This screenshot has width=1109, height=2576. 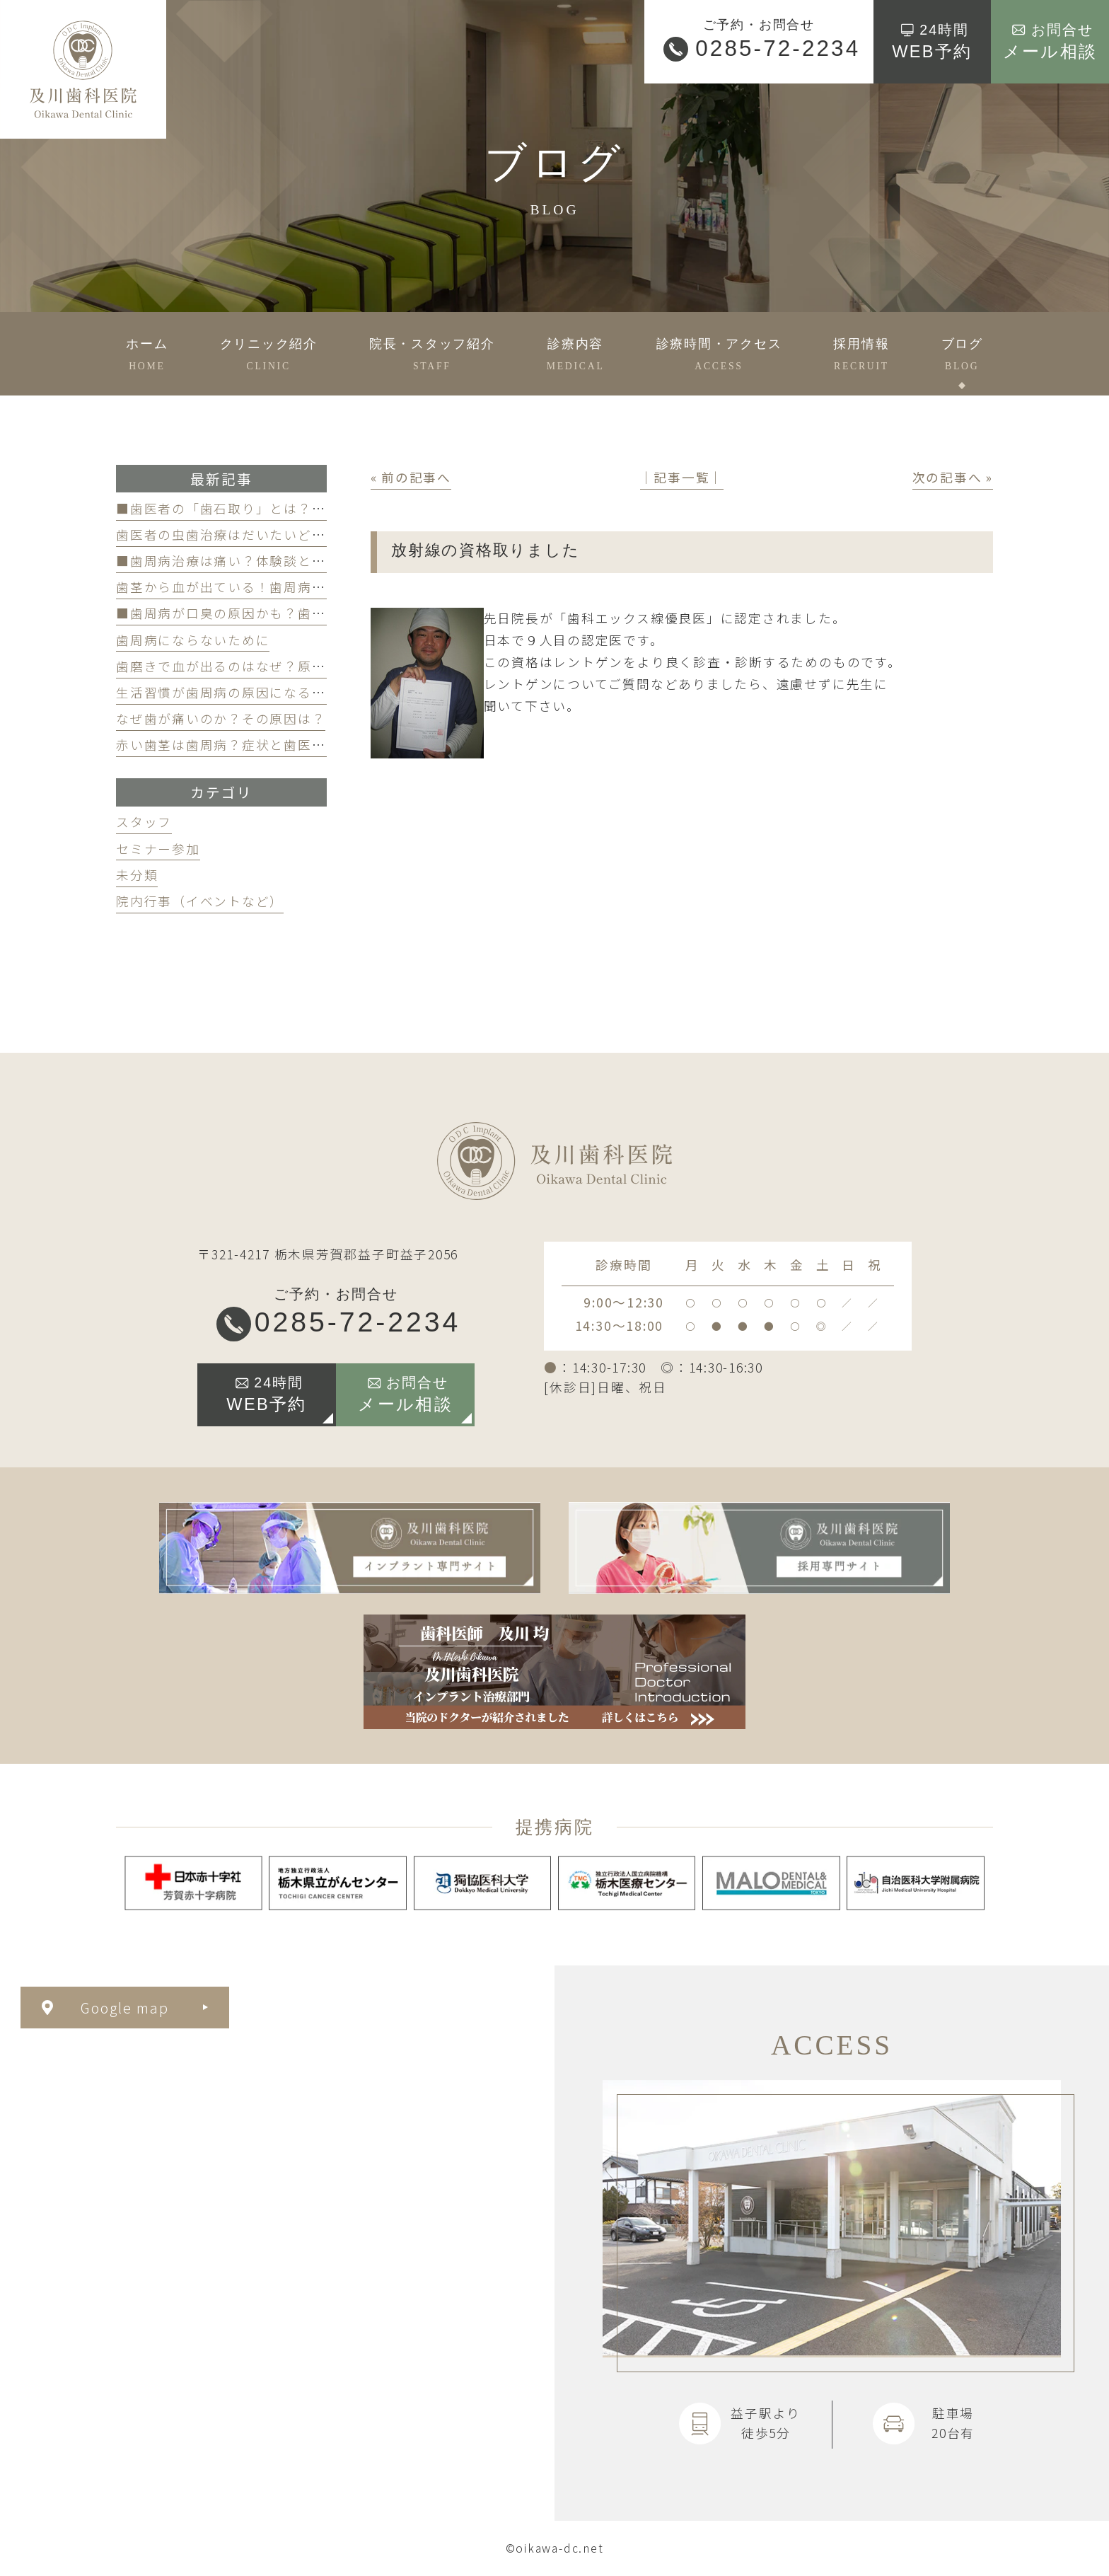 I want to click on ■歯周病が口臭の原因かも？歯周病と口臭の関係について, so click(x=297, y=613).